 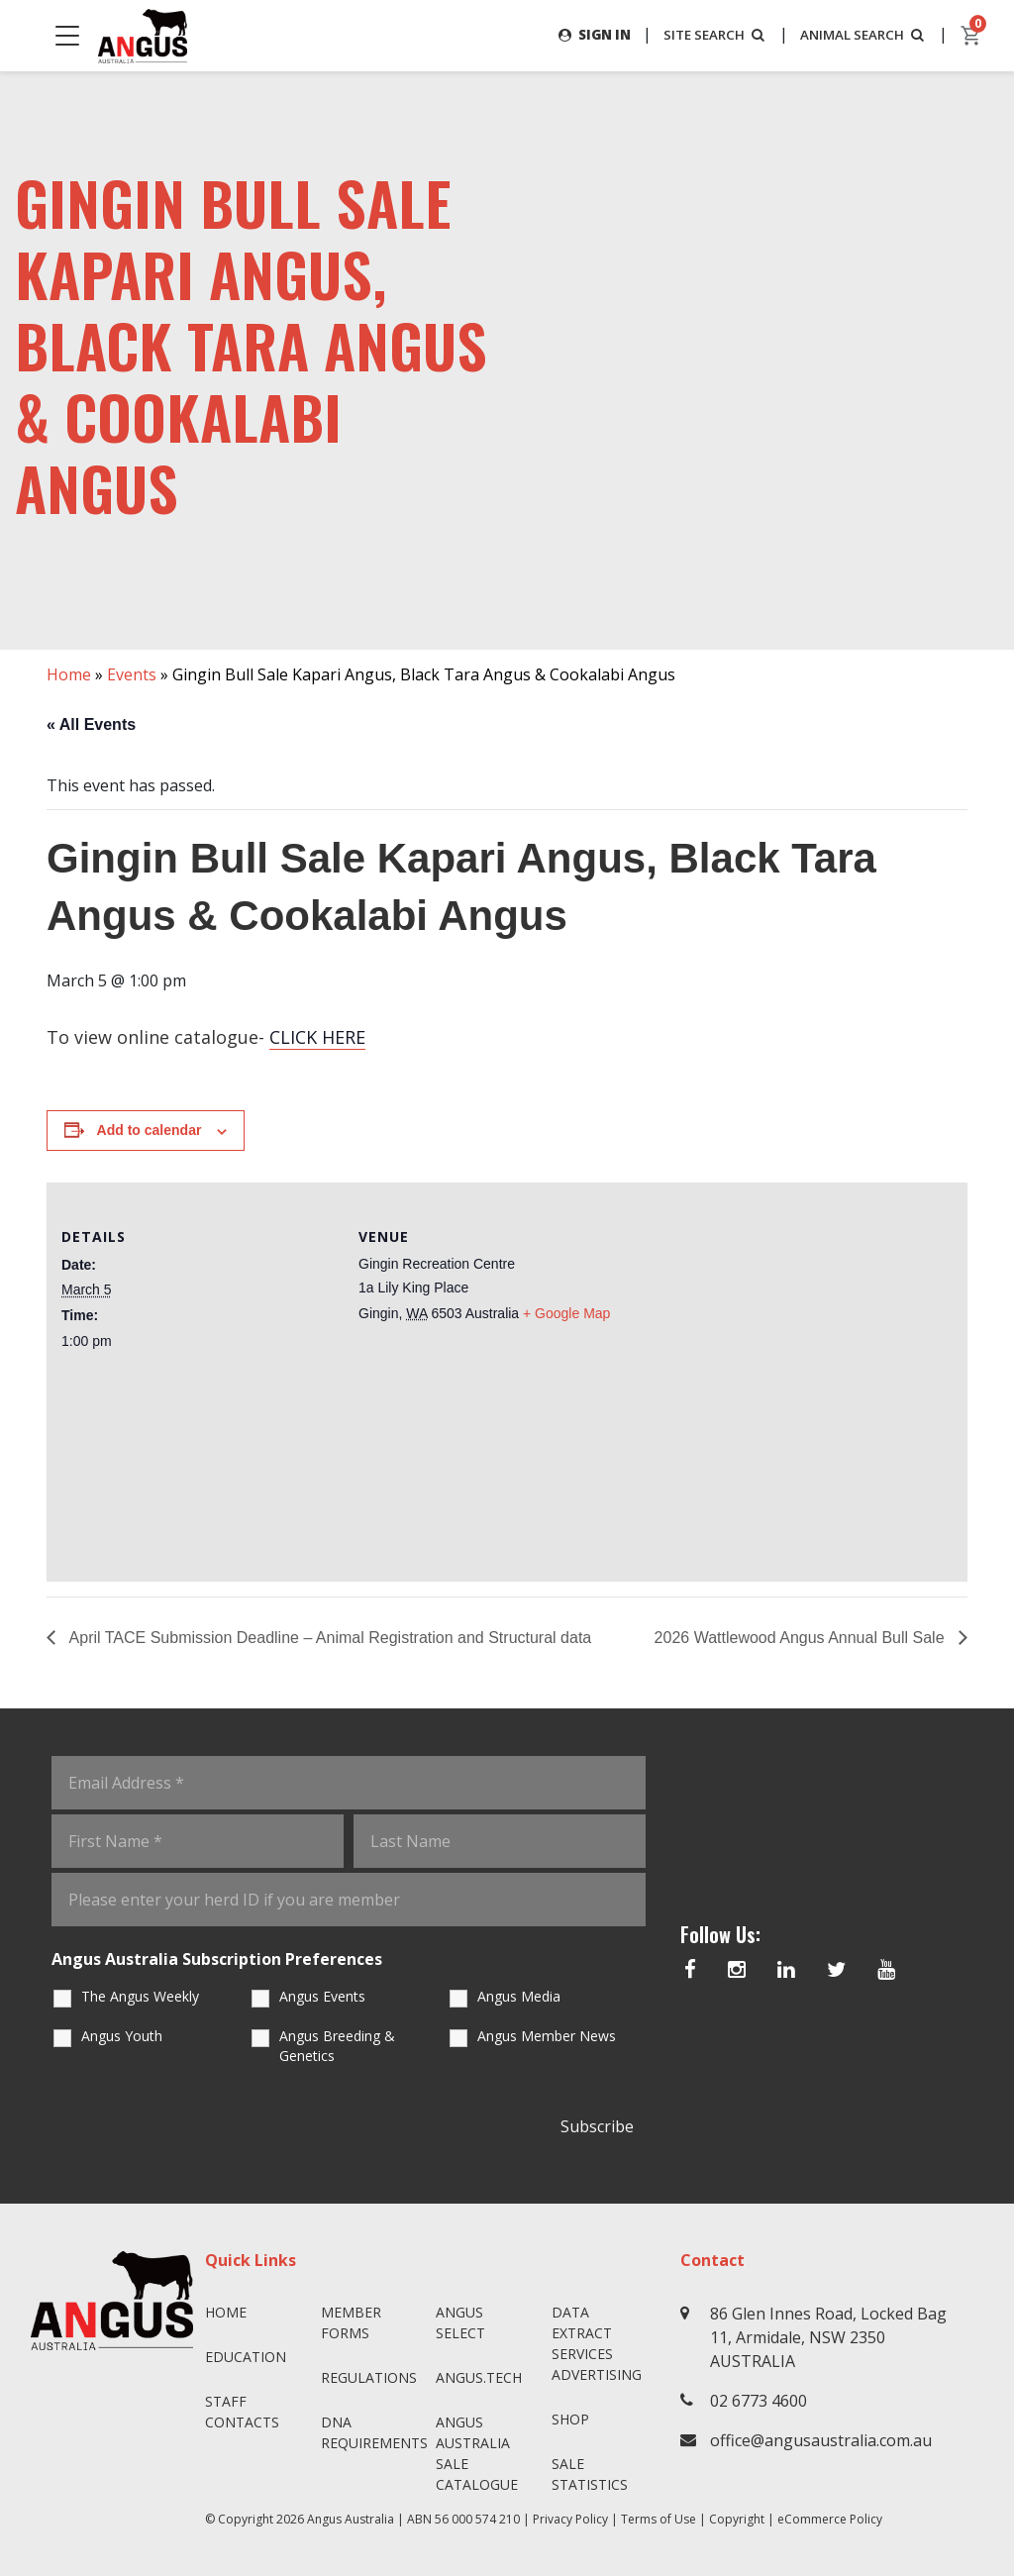 What do you see at coordinates (570, 2419) in the screenshot?
I see `Shop` at bounding box center [570, 2419].